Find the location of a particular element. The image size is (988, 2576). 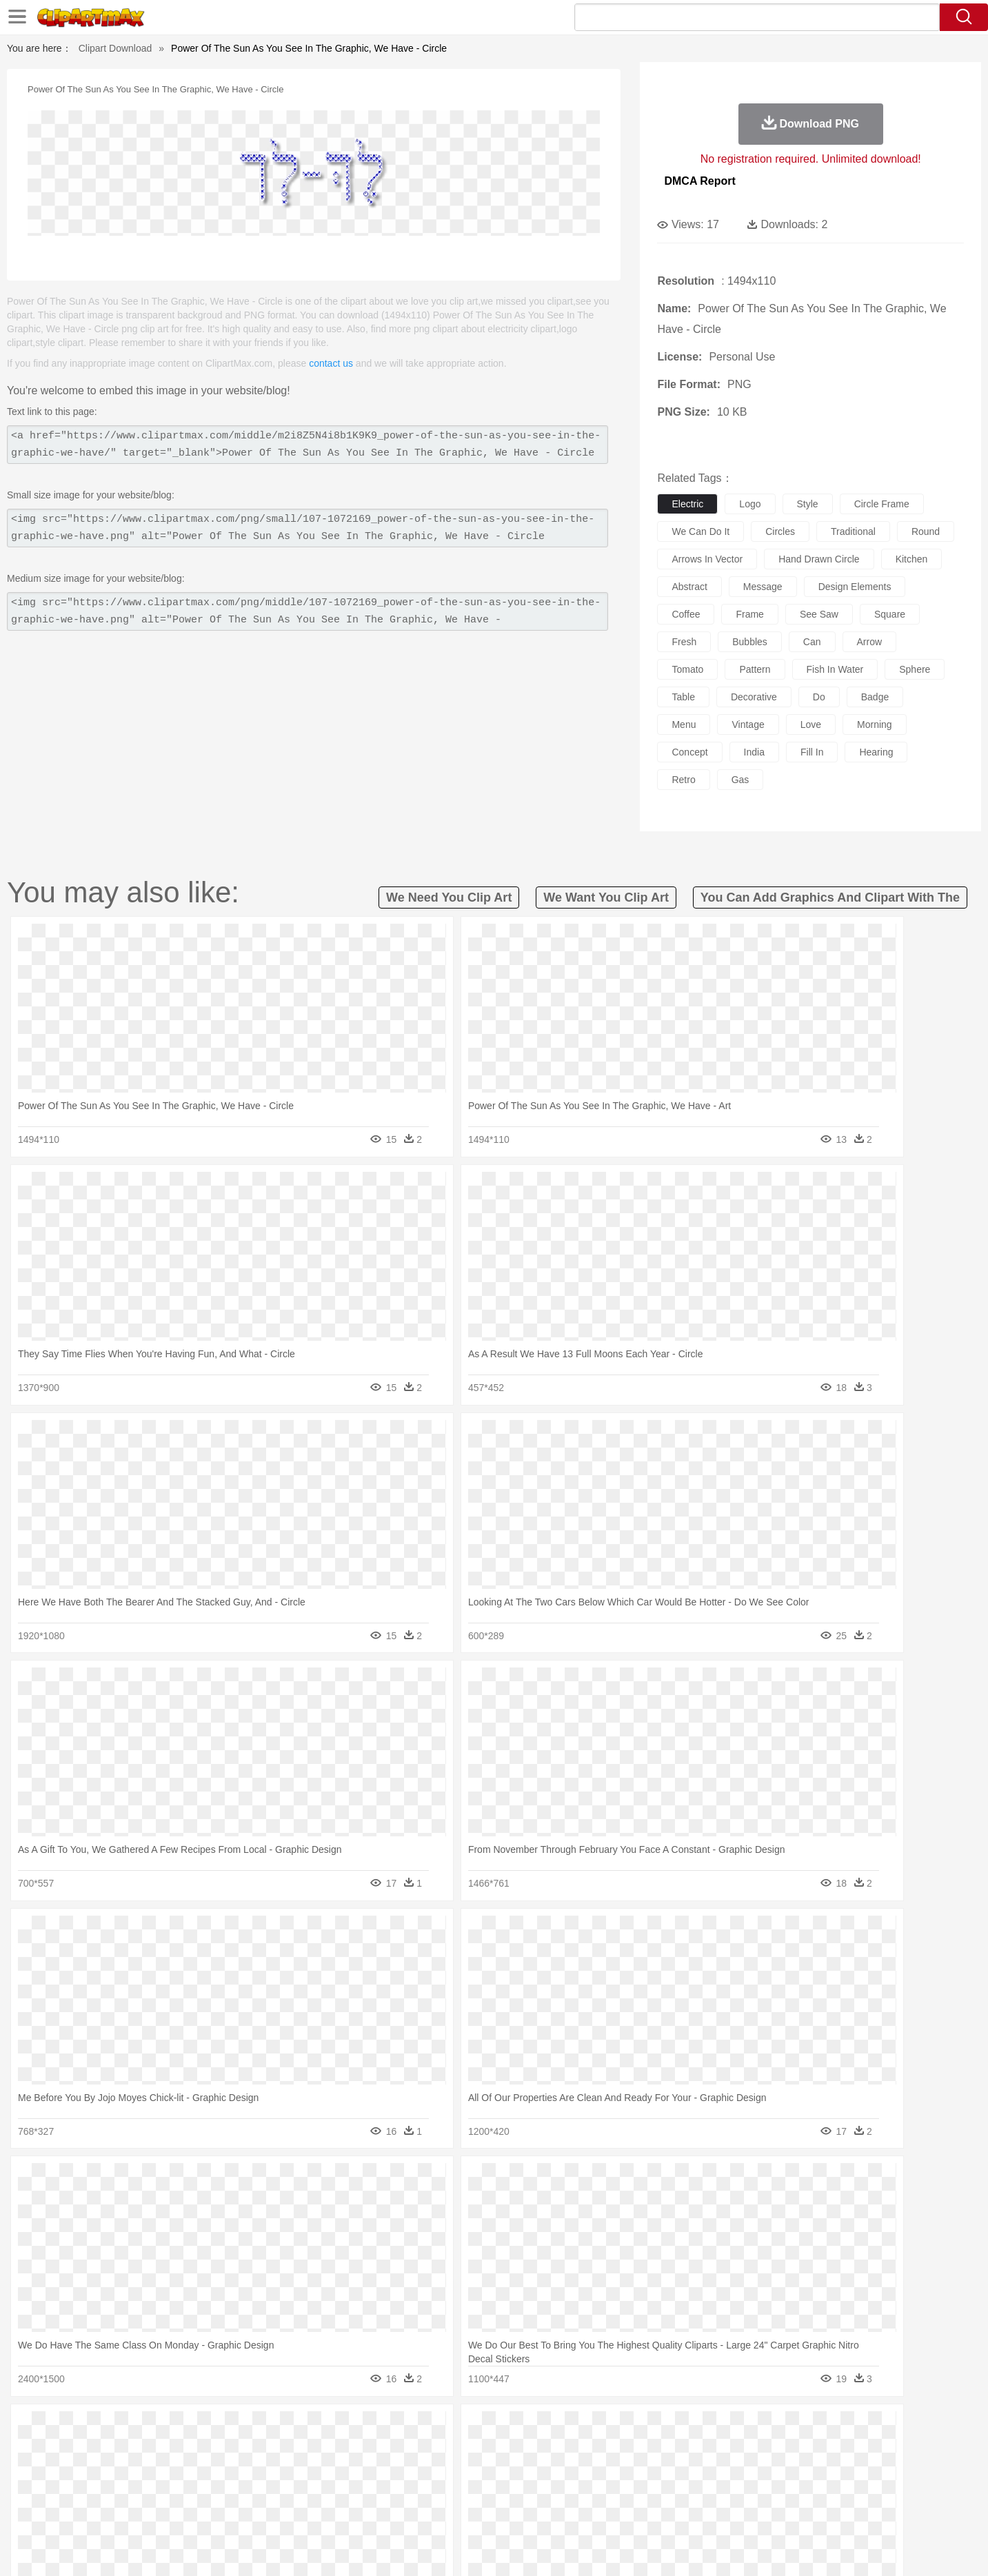

food: is located at coordinates (101, 2510).